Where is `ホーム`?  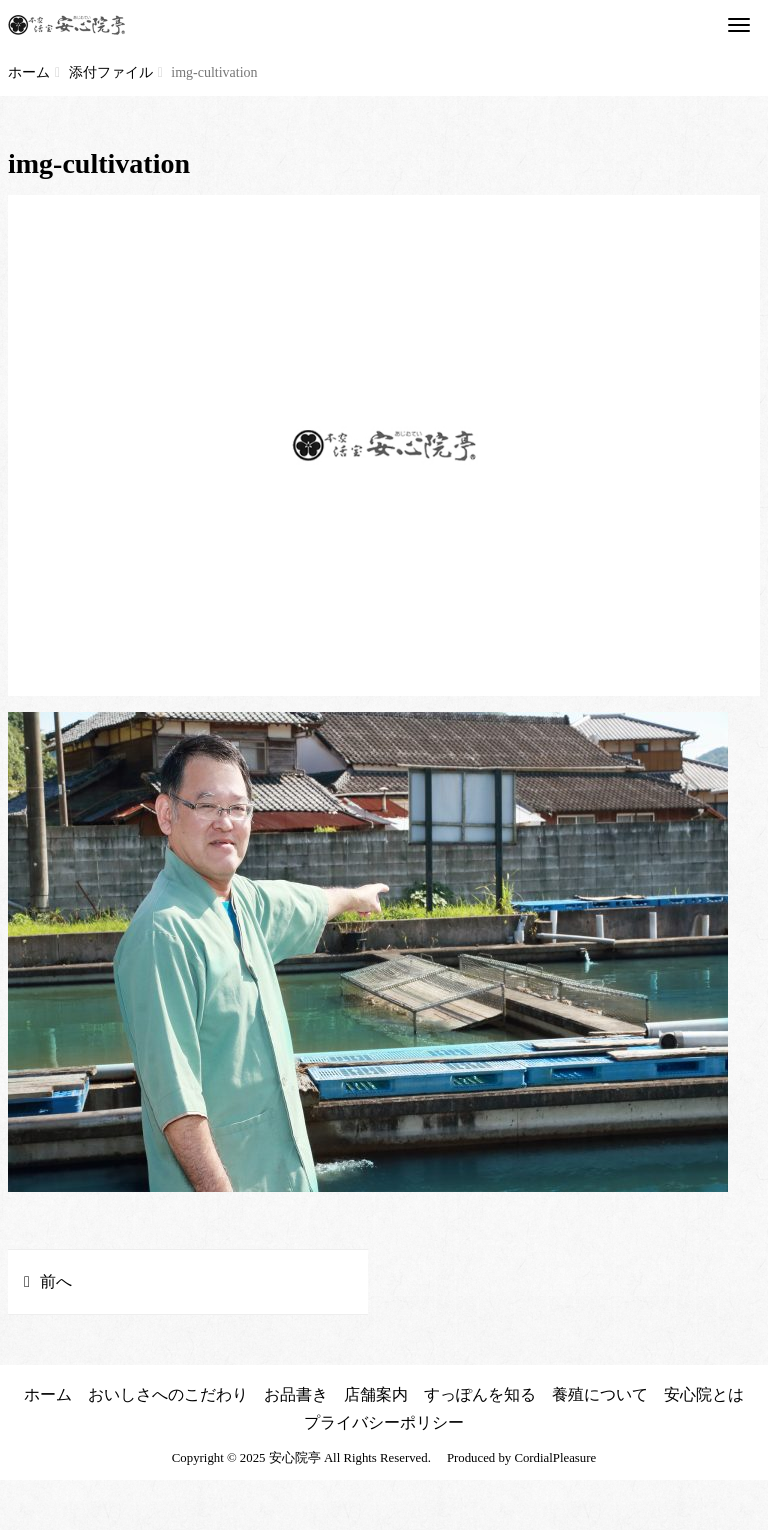 ホーム is located at coordinates (29, 72).